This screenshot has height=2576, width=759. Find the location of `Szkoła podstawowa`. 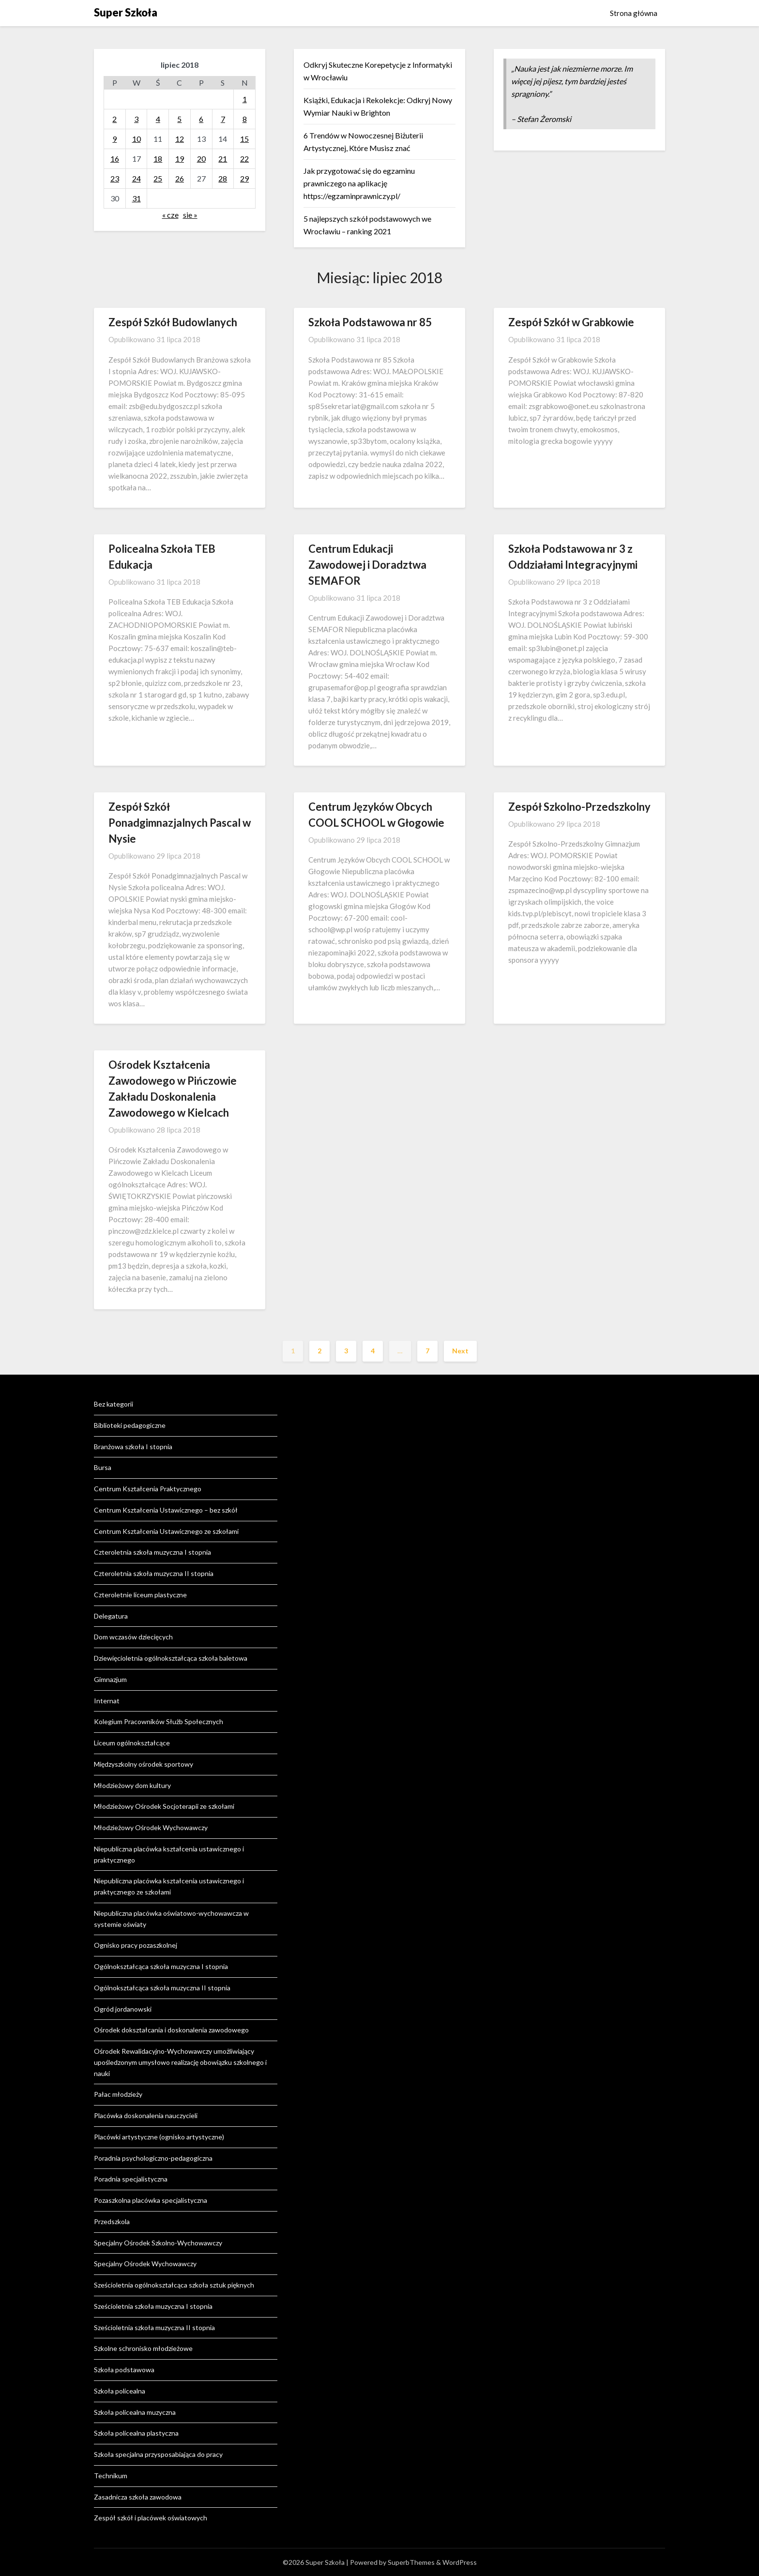

Szkoła podstawowa is located at coordinates (124, 2369).